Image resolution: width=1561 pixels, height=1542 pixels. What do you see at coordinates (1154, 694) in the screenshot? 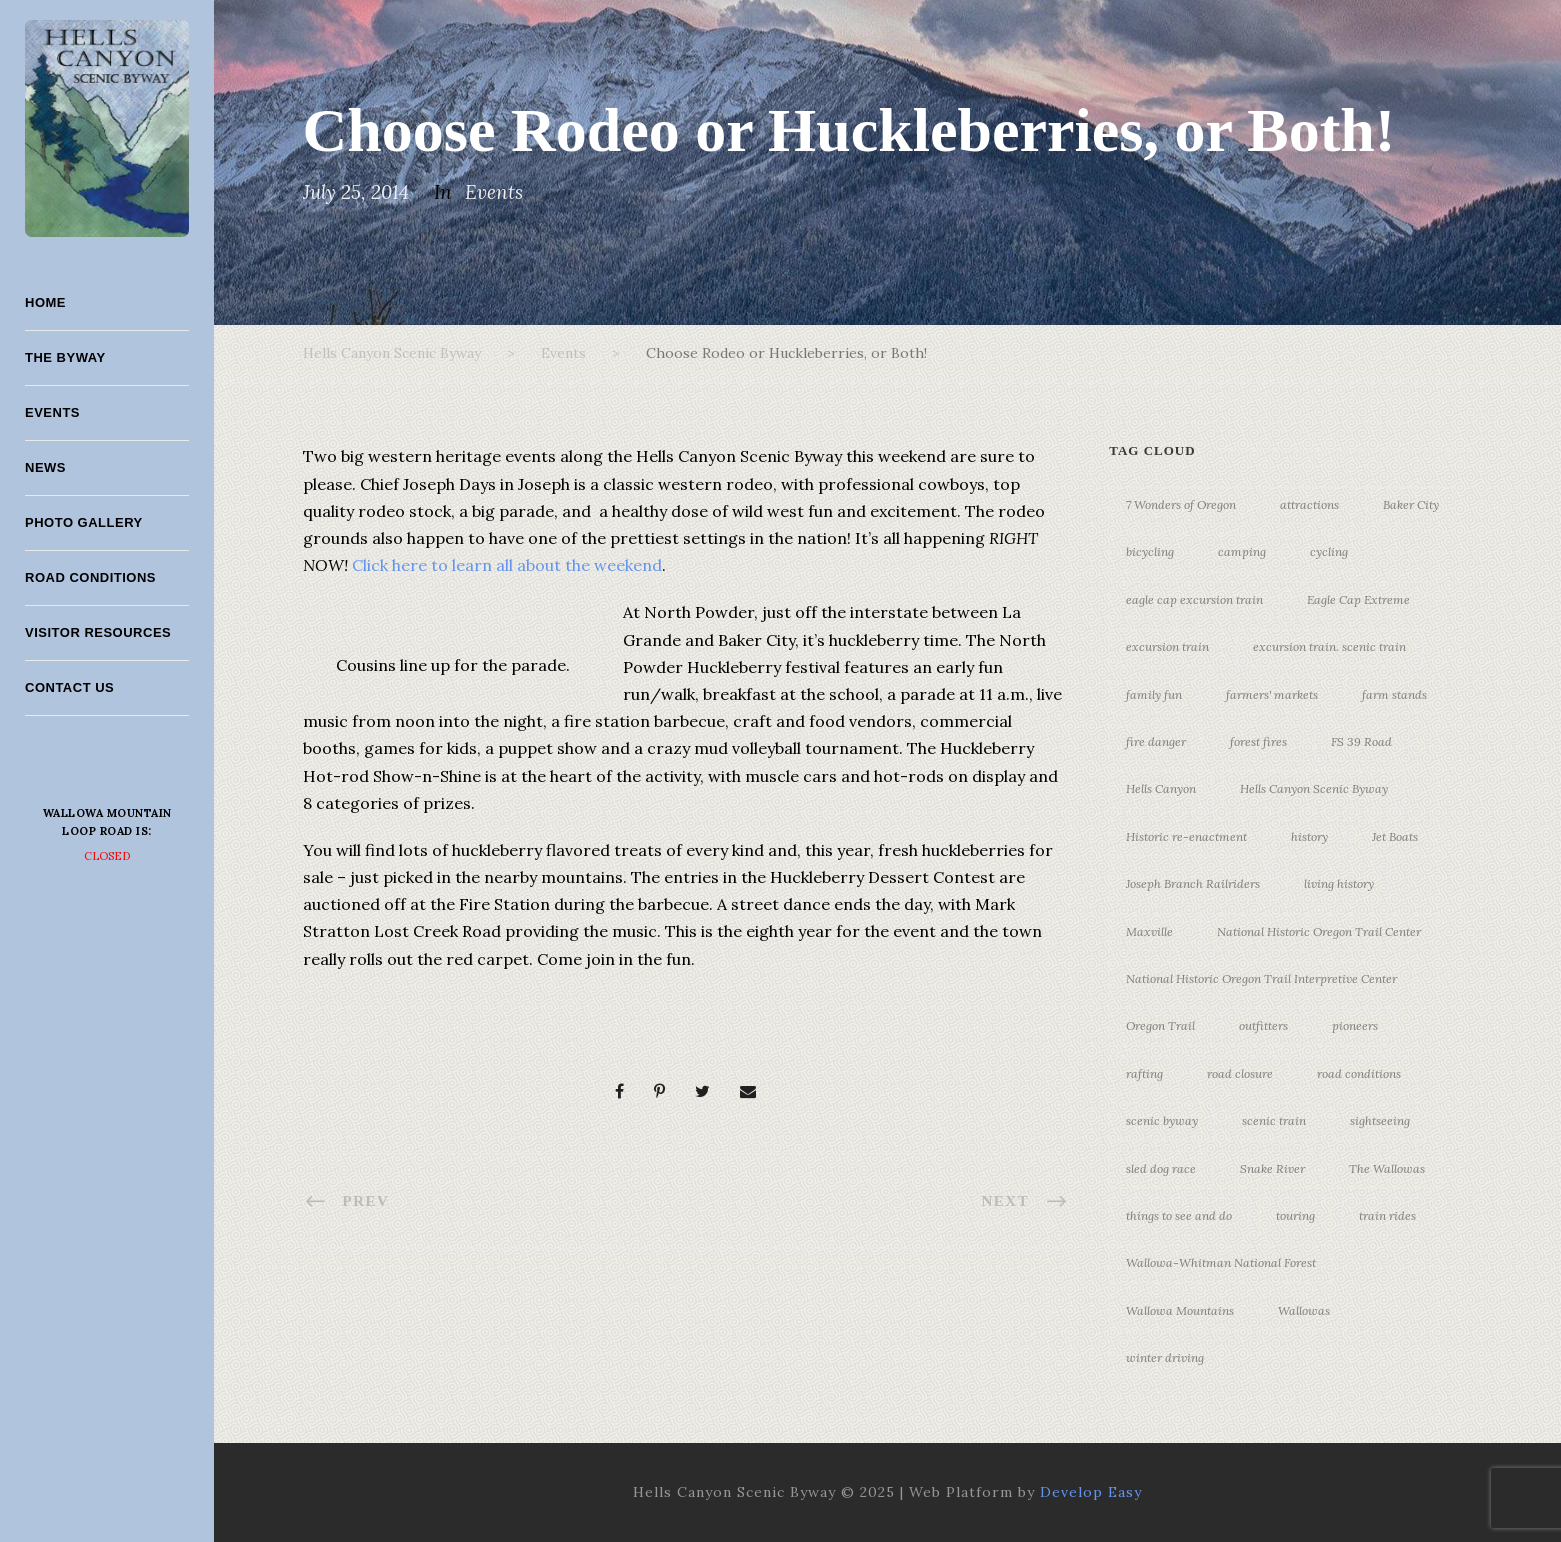
I see `family fun [family fun (17 items)]` at bounding box center [1154, 694].